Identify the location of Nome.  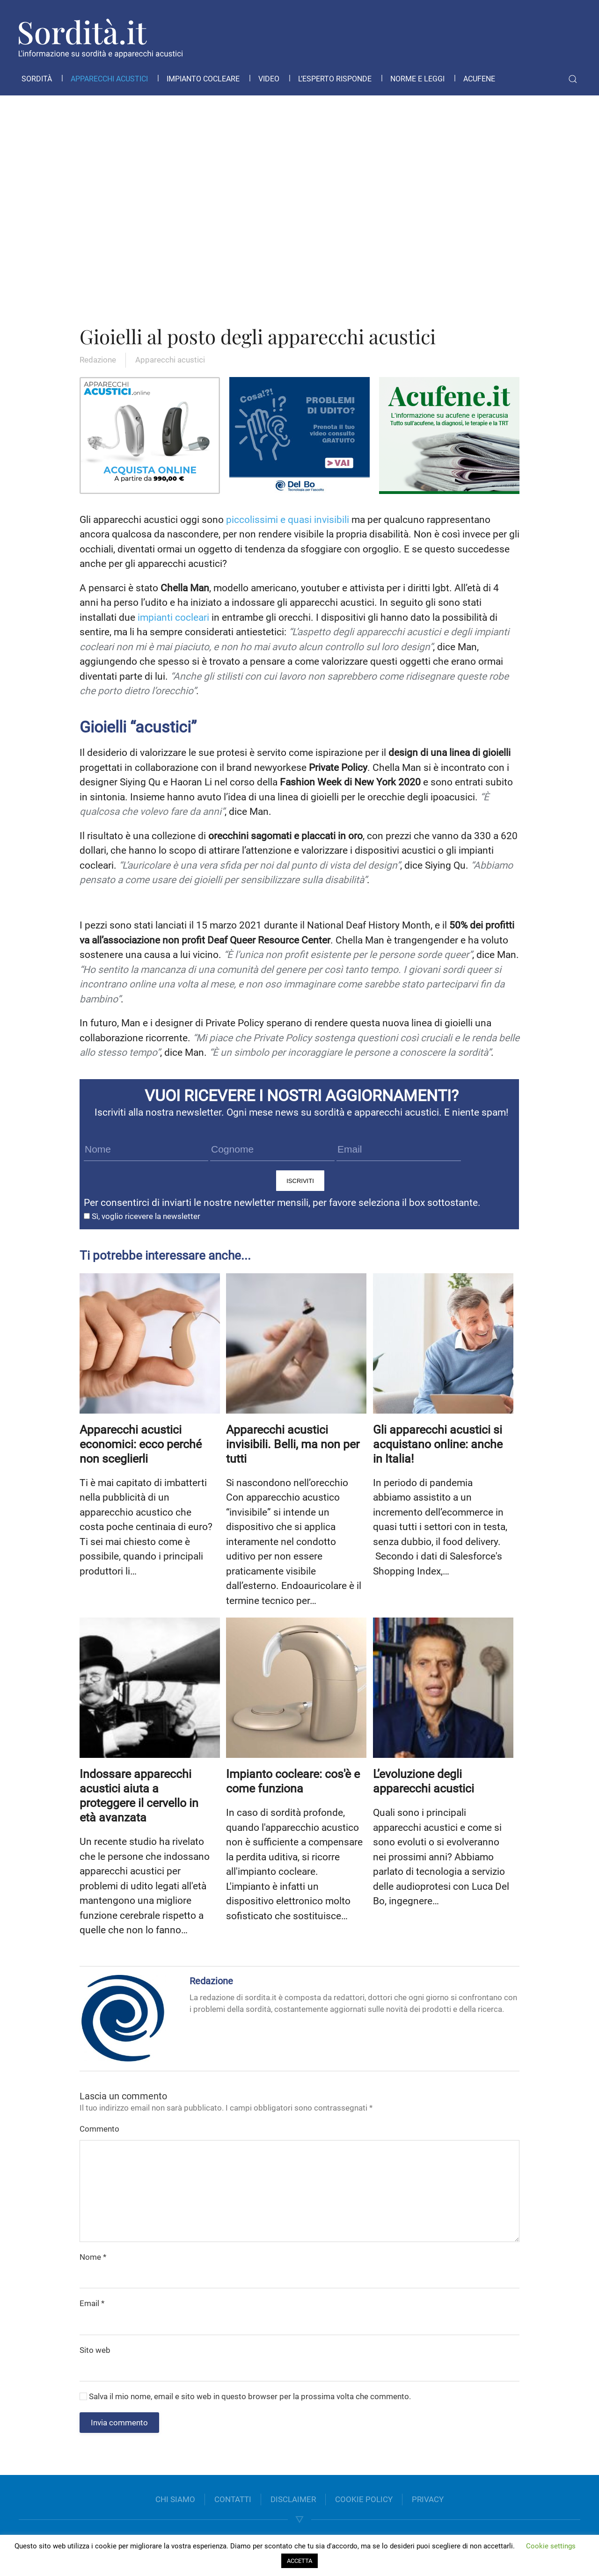
(93, 2257).